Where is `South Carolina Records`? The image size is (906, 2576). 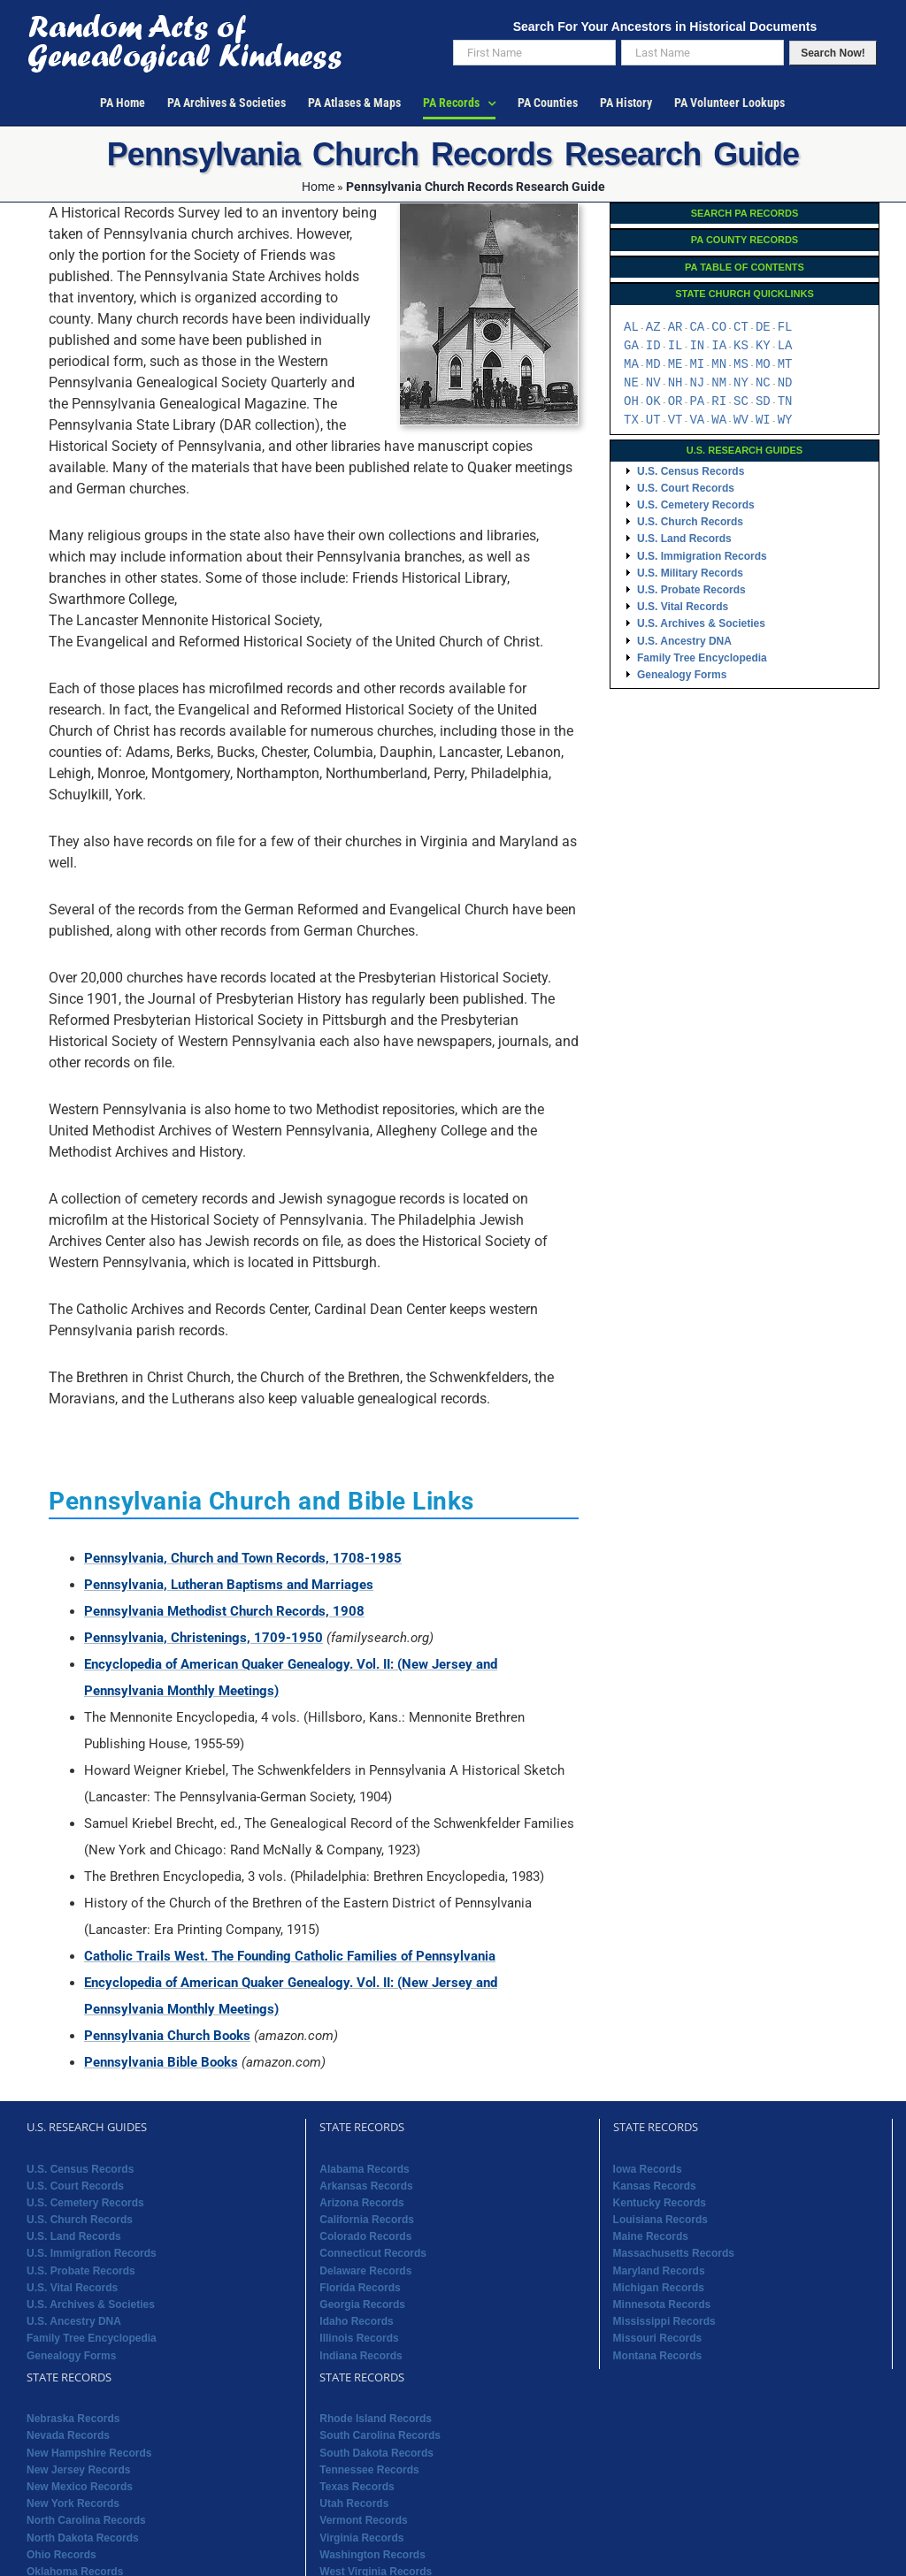 South Carolina Records is located at coordinates (380, 2435).